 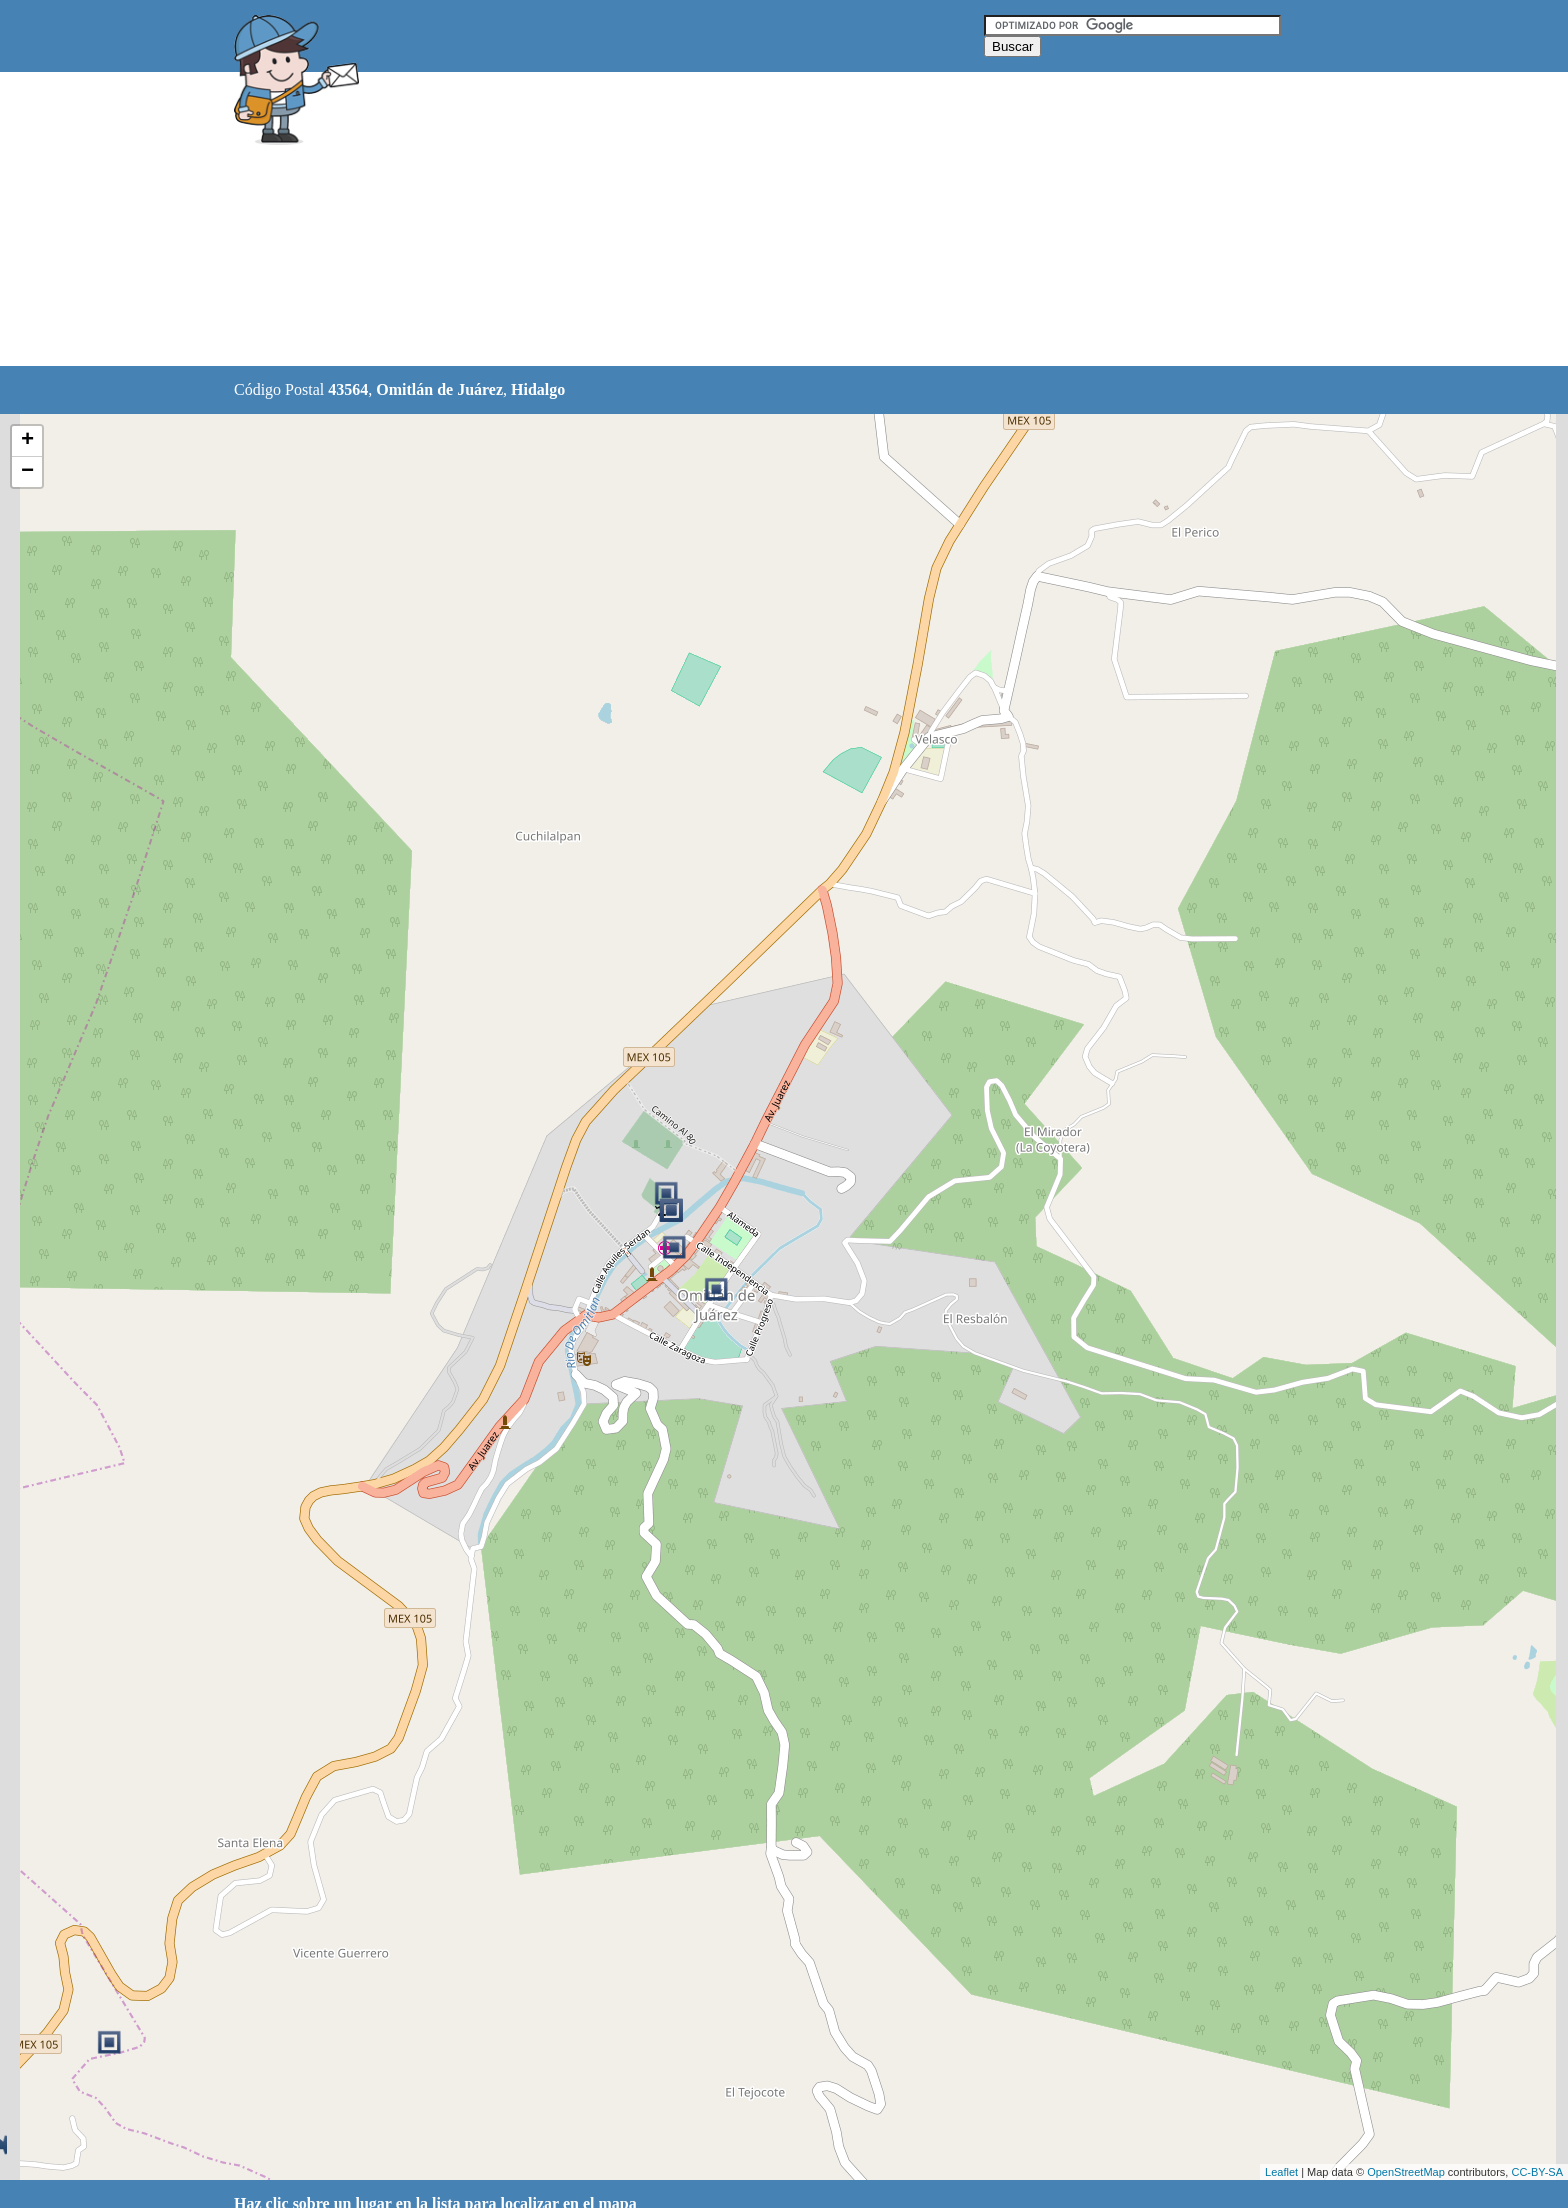 What do you see at coordinates (27, 441) in the screenshot?
I see `+ [button]` at bounding box center [27, 441].